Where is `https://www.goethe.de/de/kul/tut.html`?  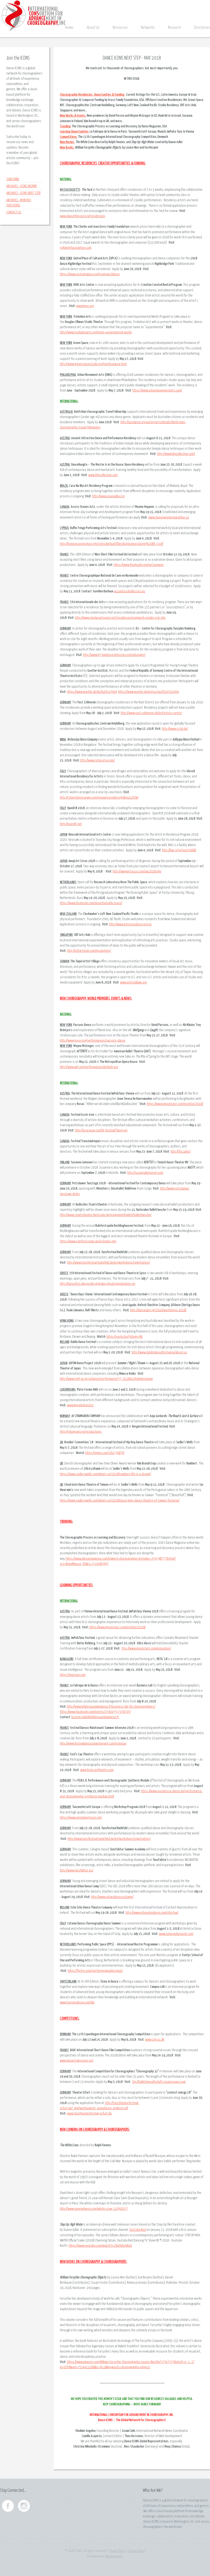
https://www.goethe.de/de/kul/tut.html is located at coordinates (92, 692).